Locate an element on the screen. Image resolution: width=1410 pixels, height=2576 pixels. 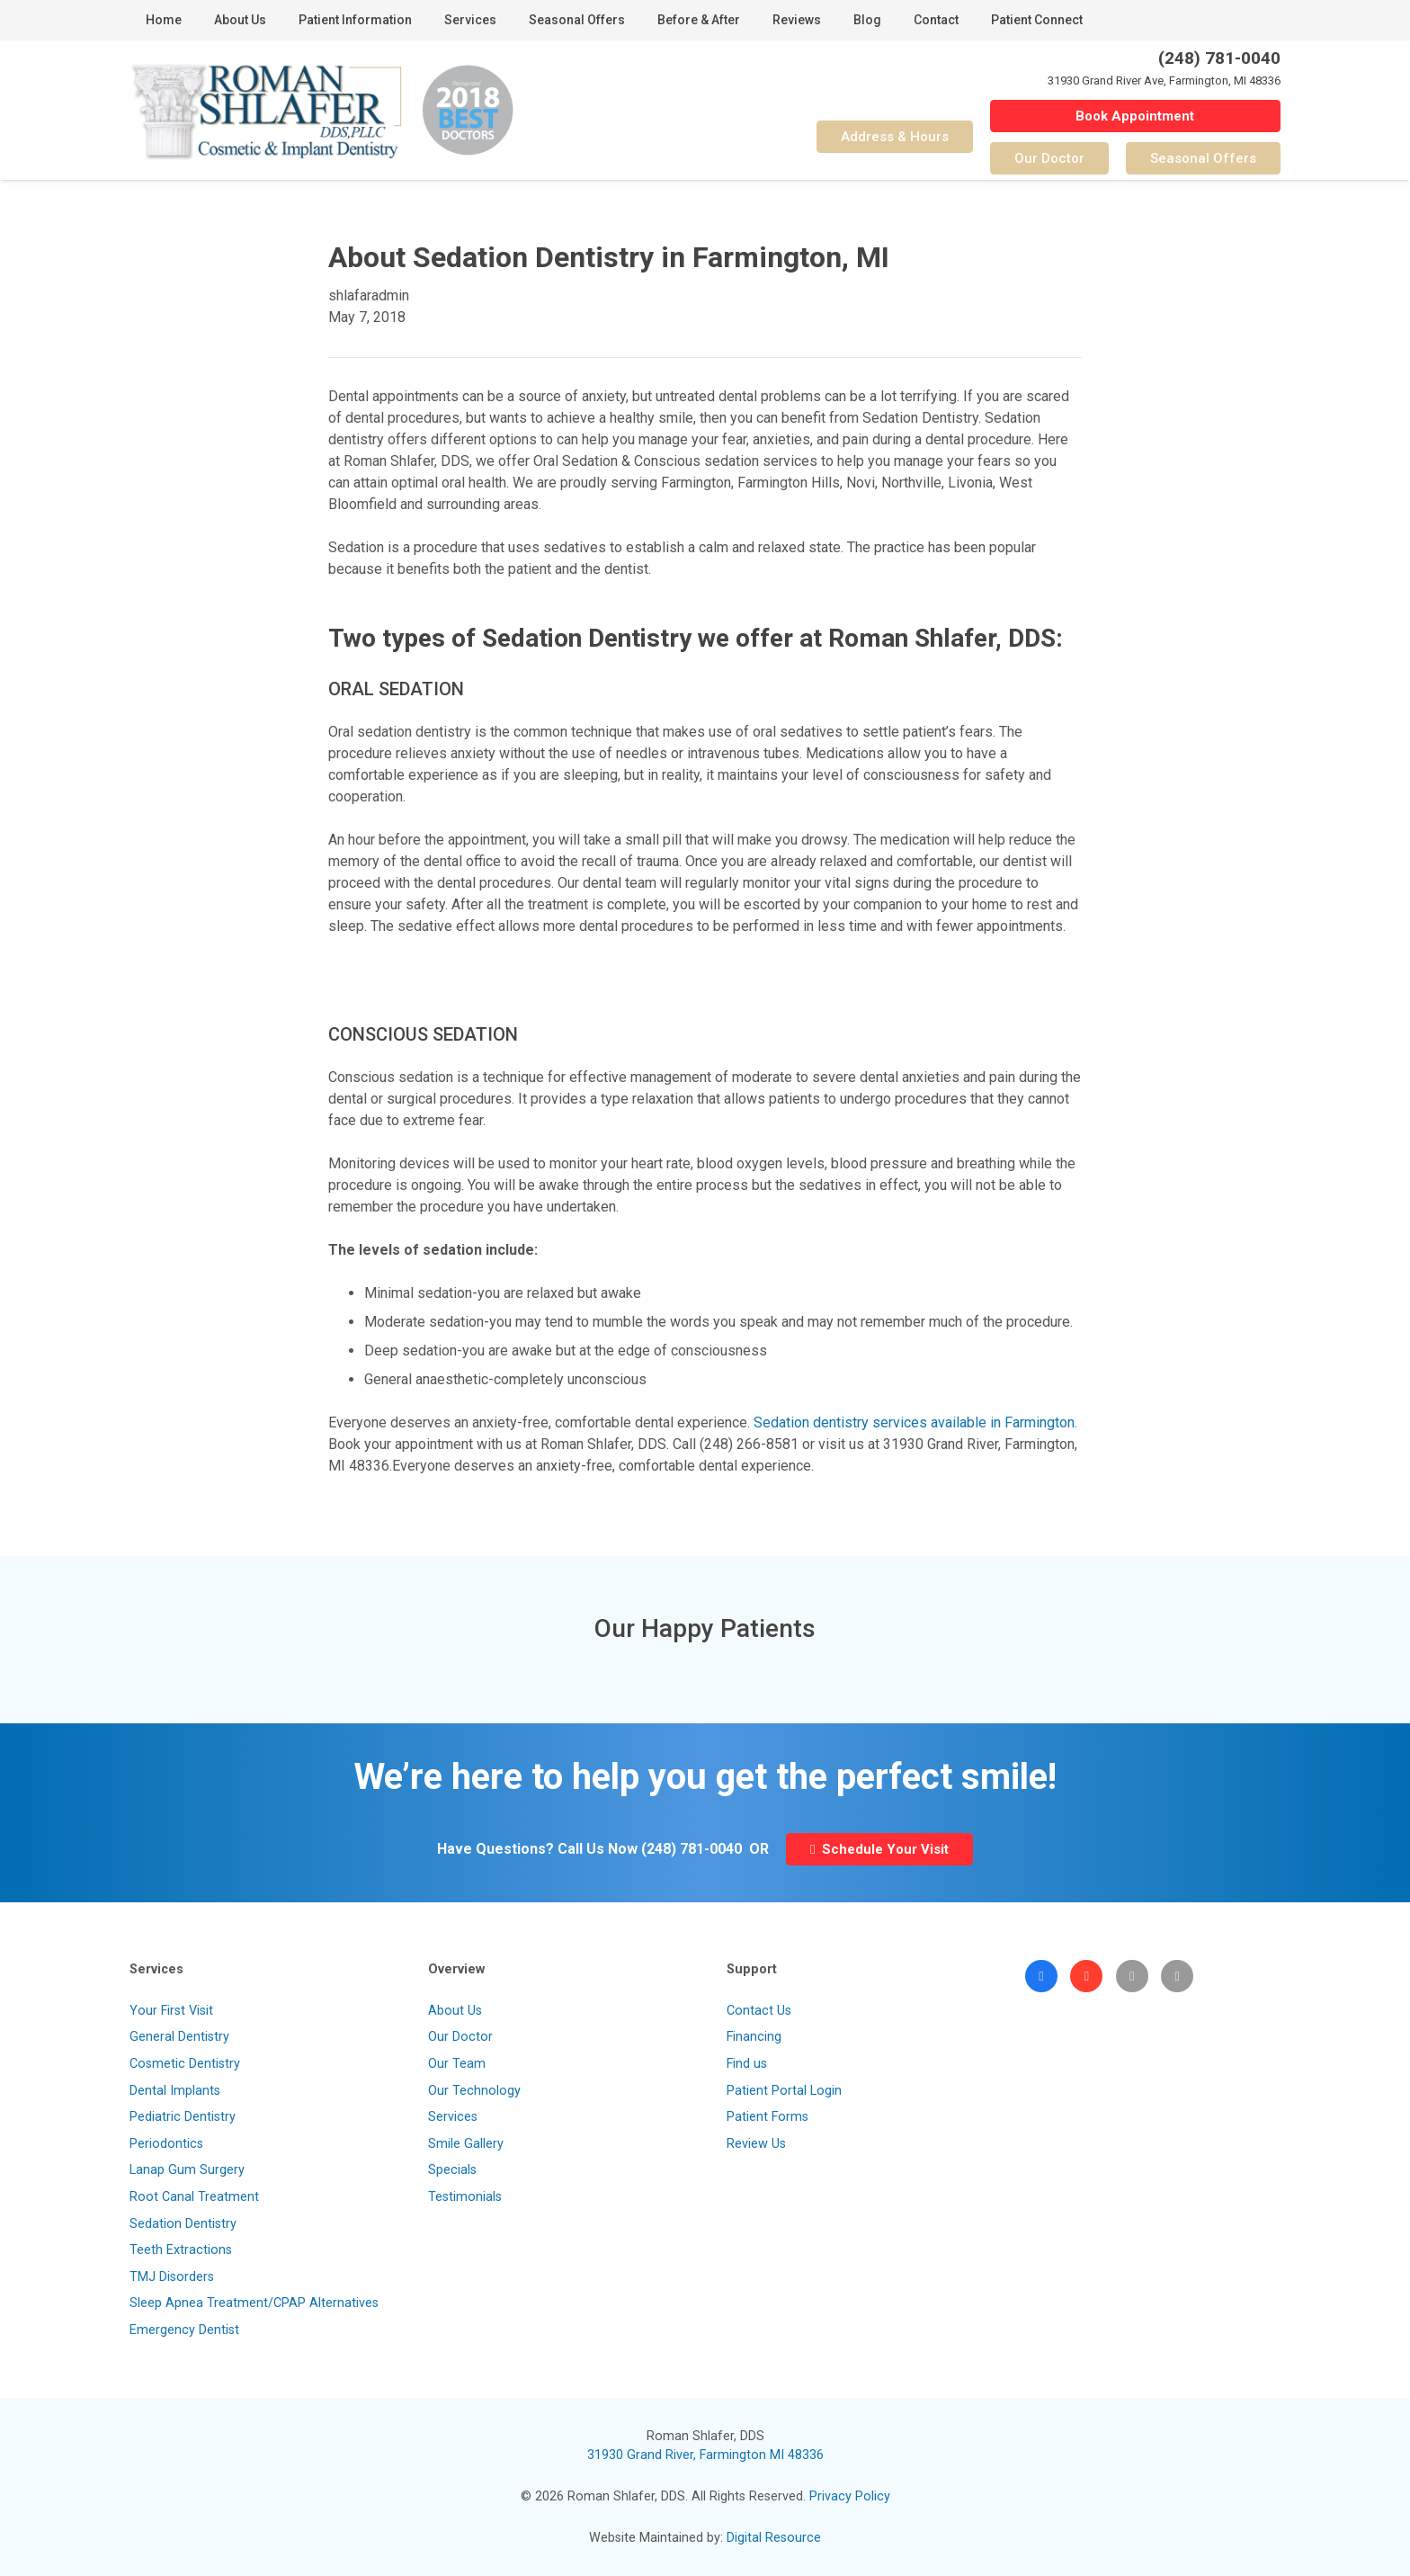
Patient Forms is located at coordinates (767, 2116).